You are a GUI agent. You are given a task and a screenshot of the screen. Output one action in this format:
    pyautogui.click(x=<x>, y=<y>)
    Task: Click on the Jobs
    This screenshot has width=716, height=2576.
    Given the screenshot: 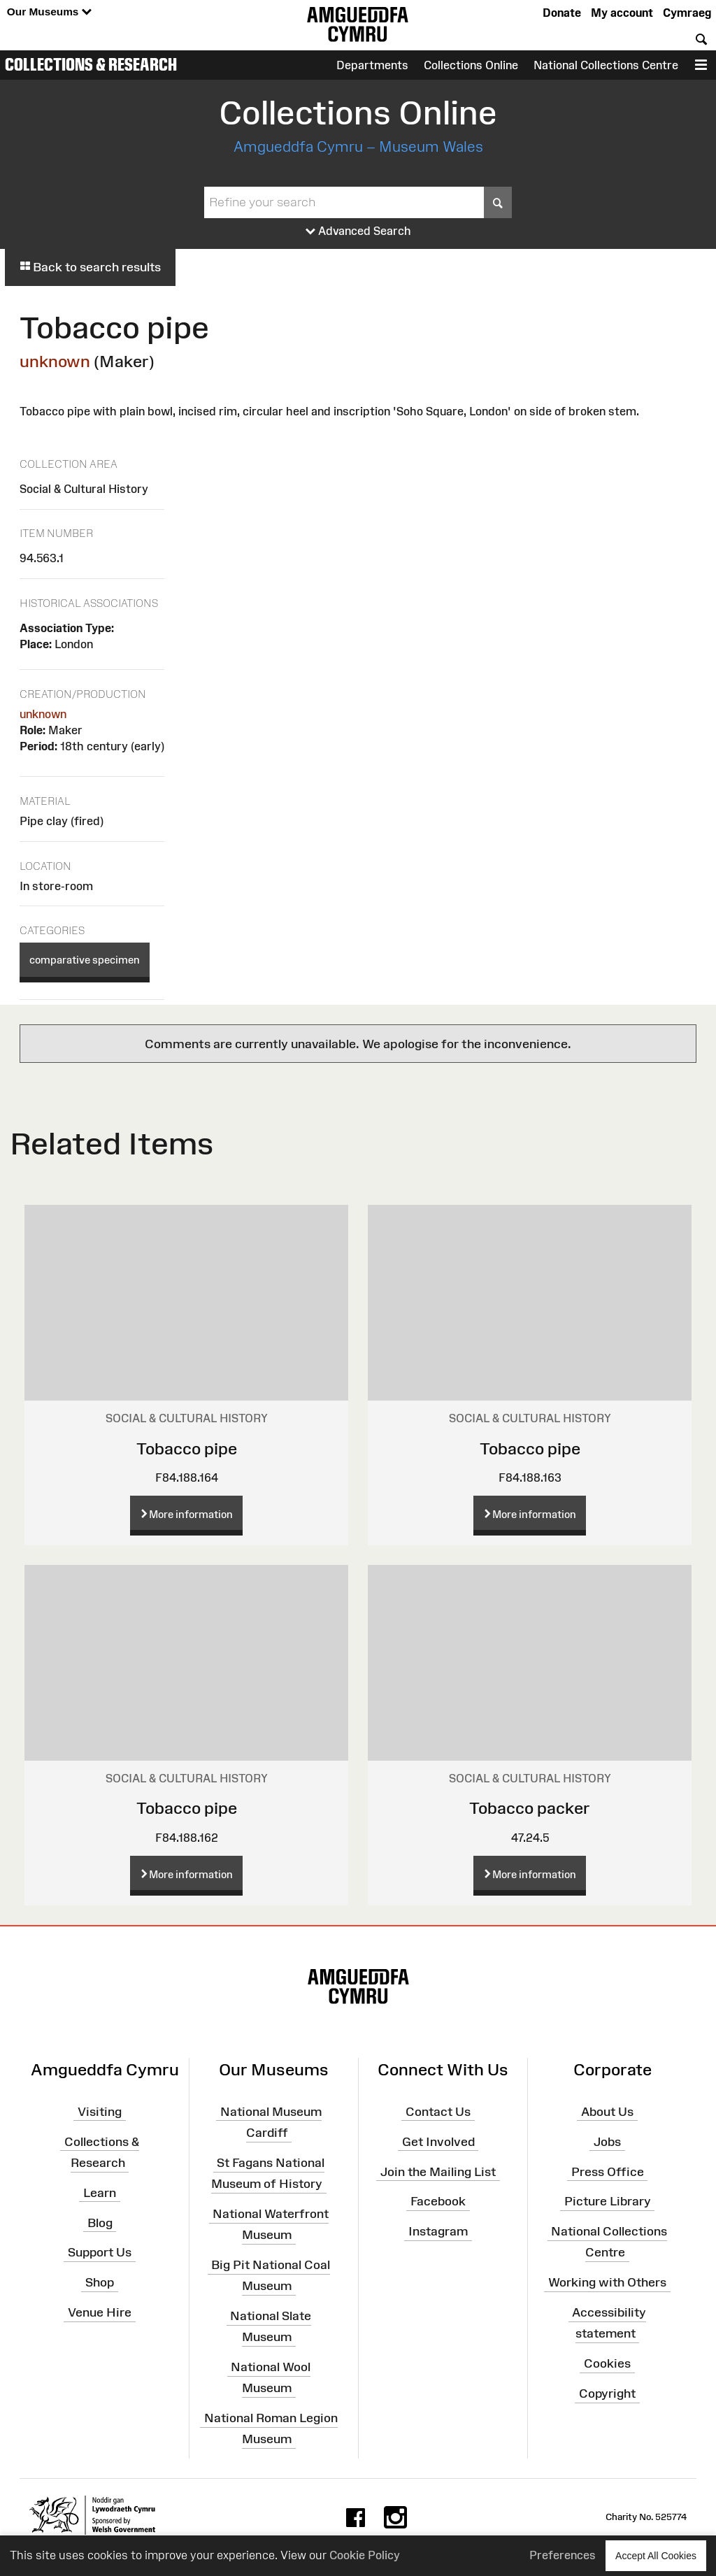 What is the action you would take?
    pyautogui.click(x=607, y=2142)
    